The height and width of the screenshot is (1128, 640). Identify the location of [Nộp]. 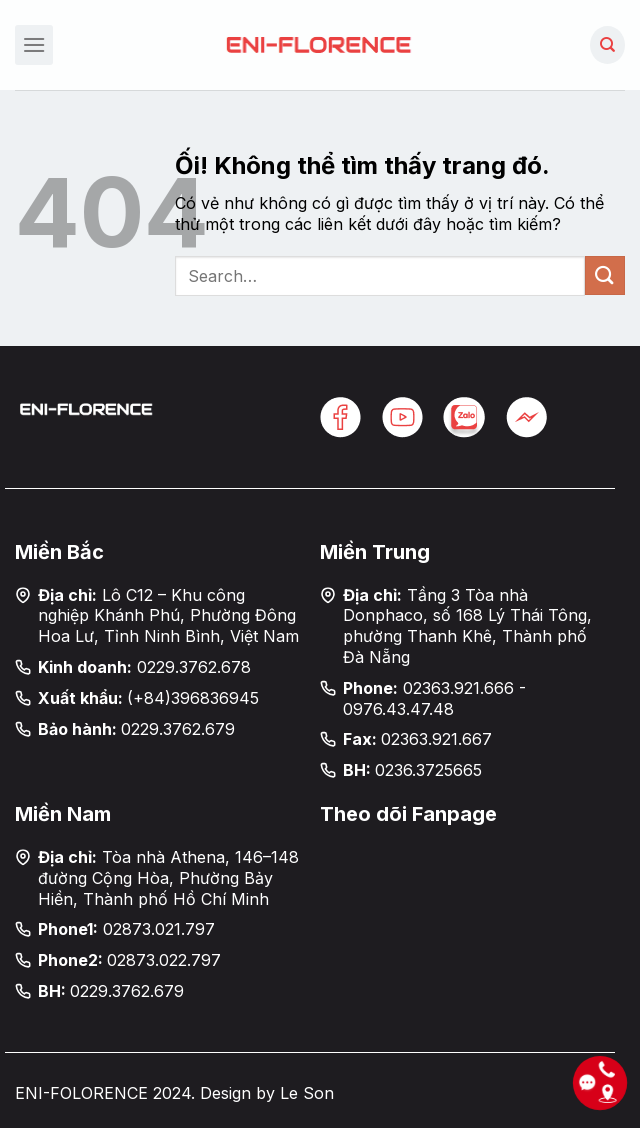
(605, 275).